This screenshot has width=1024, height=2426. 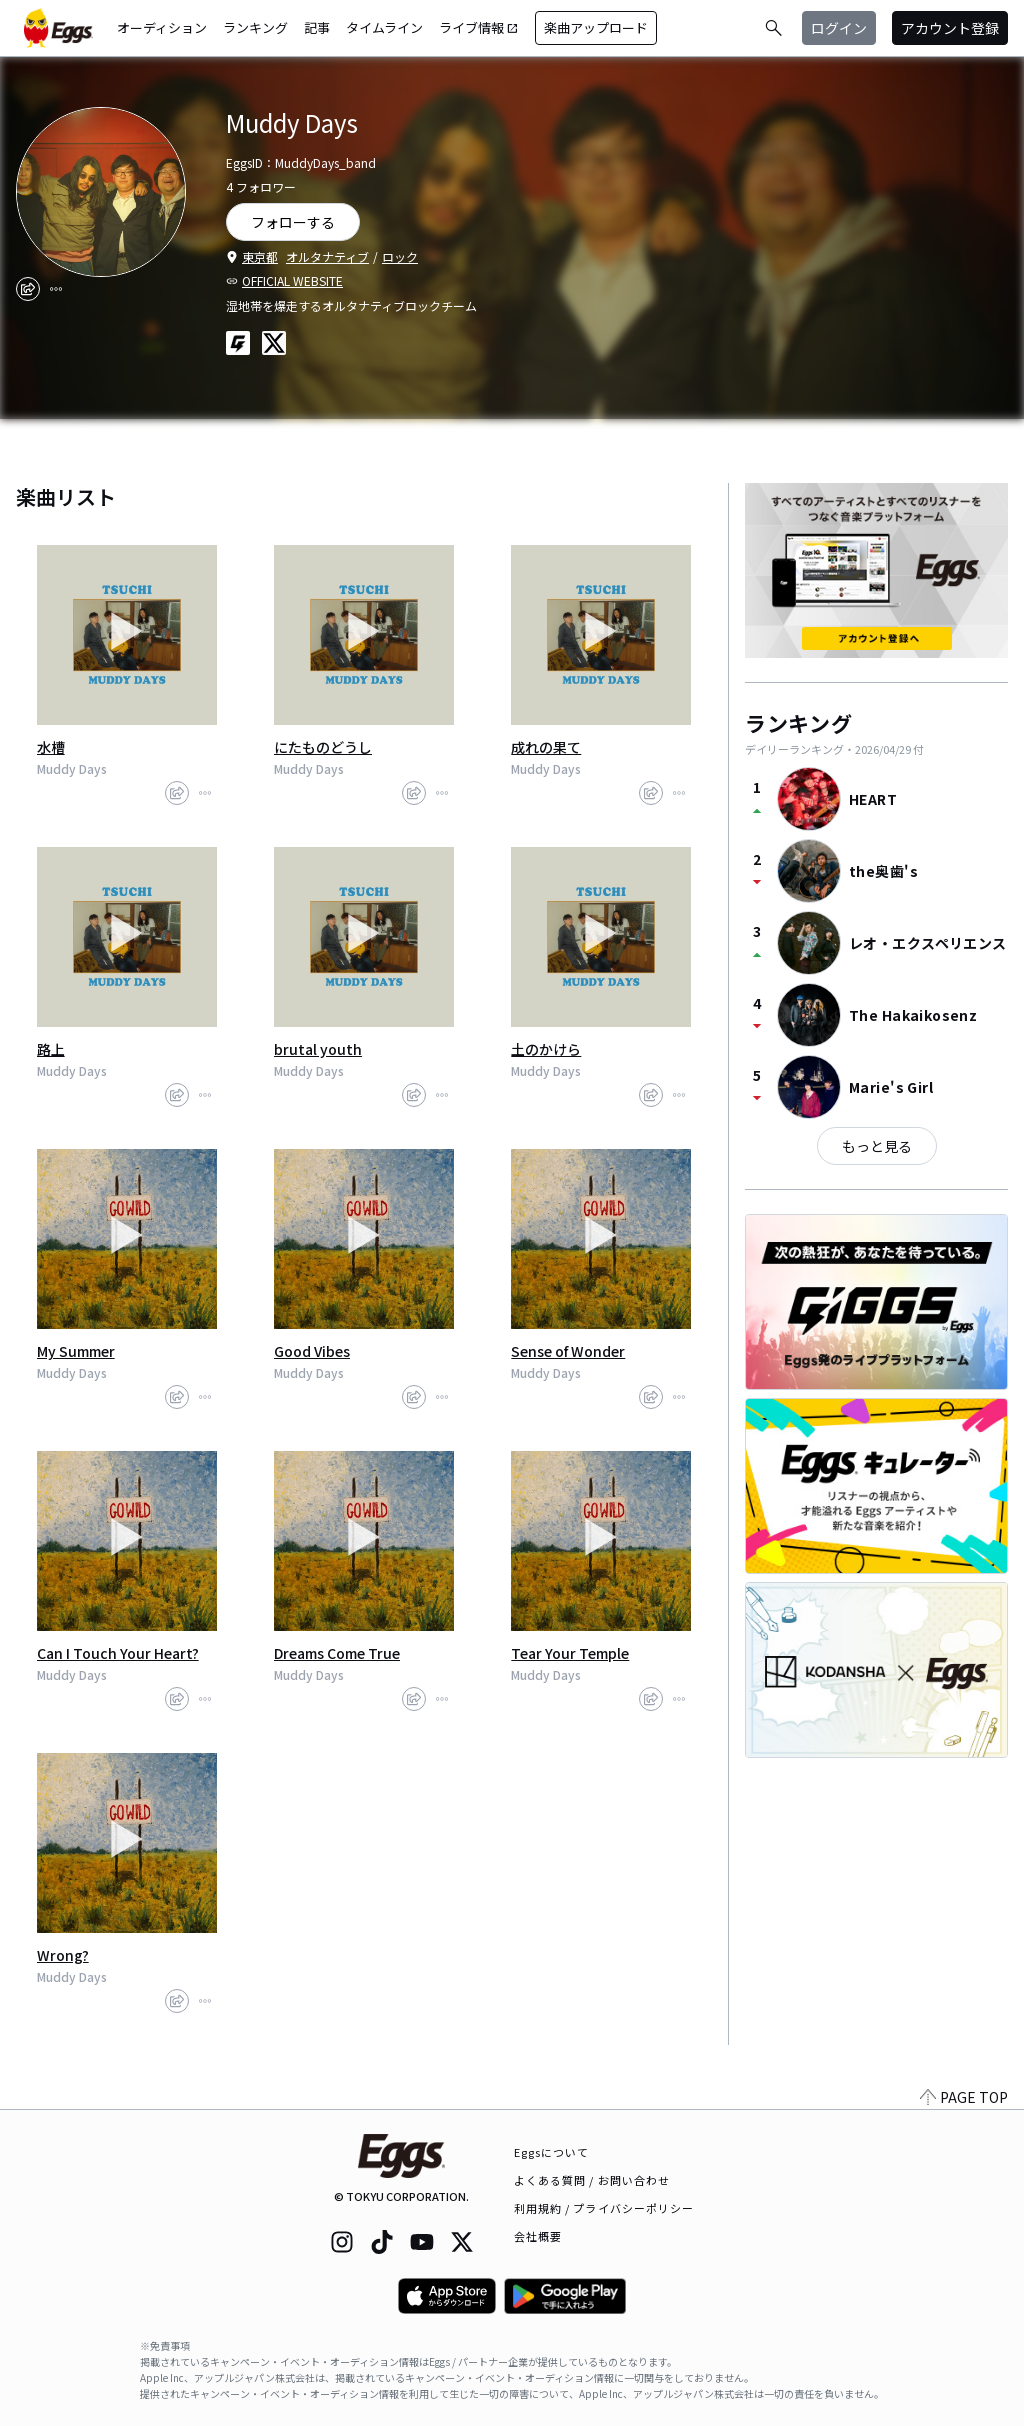 I want to click on Eggsについて, so click(x=552, y=2152).